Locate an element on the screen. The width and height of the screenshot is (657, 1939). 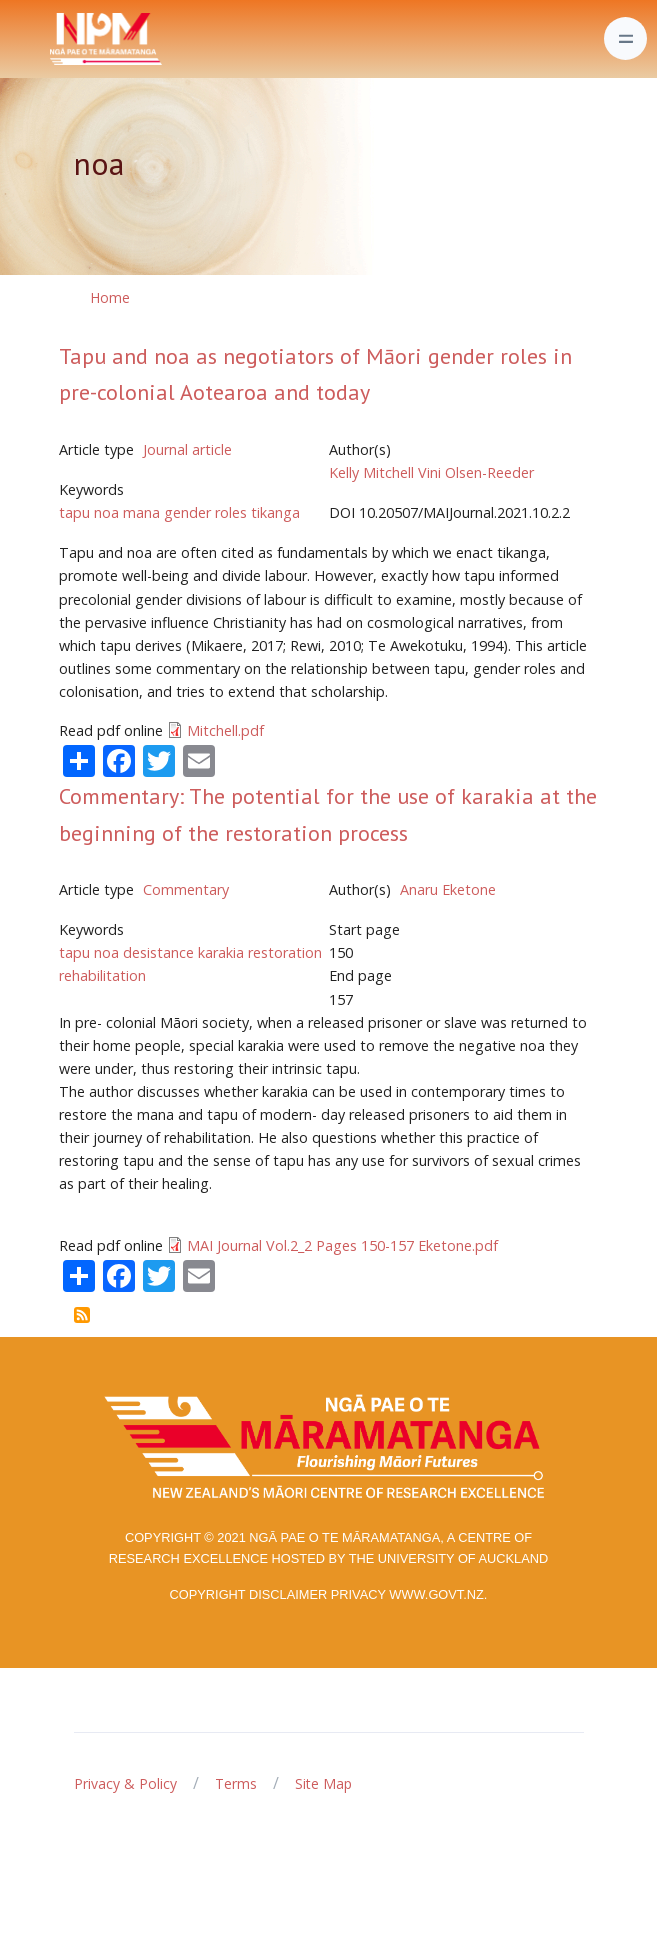
Vini Olsen-Reeder is located at coordinates (476, 472).